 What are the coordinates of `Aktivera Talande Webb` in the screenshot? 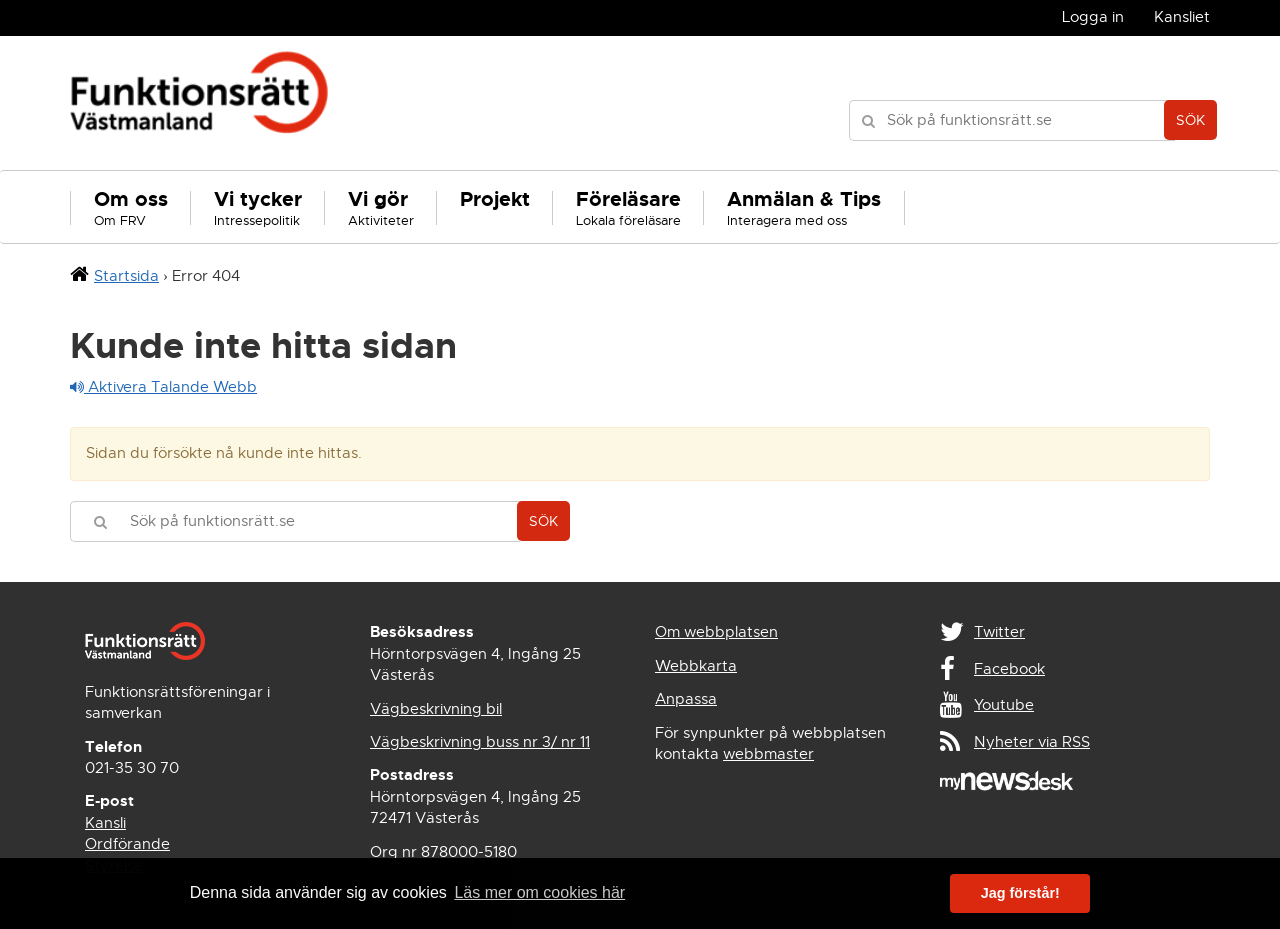 It's located at (163, 387).